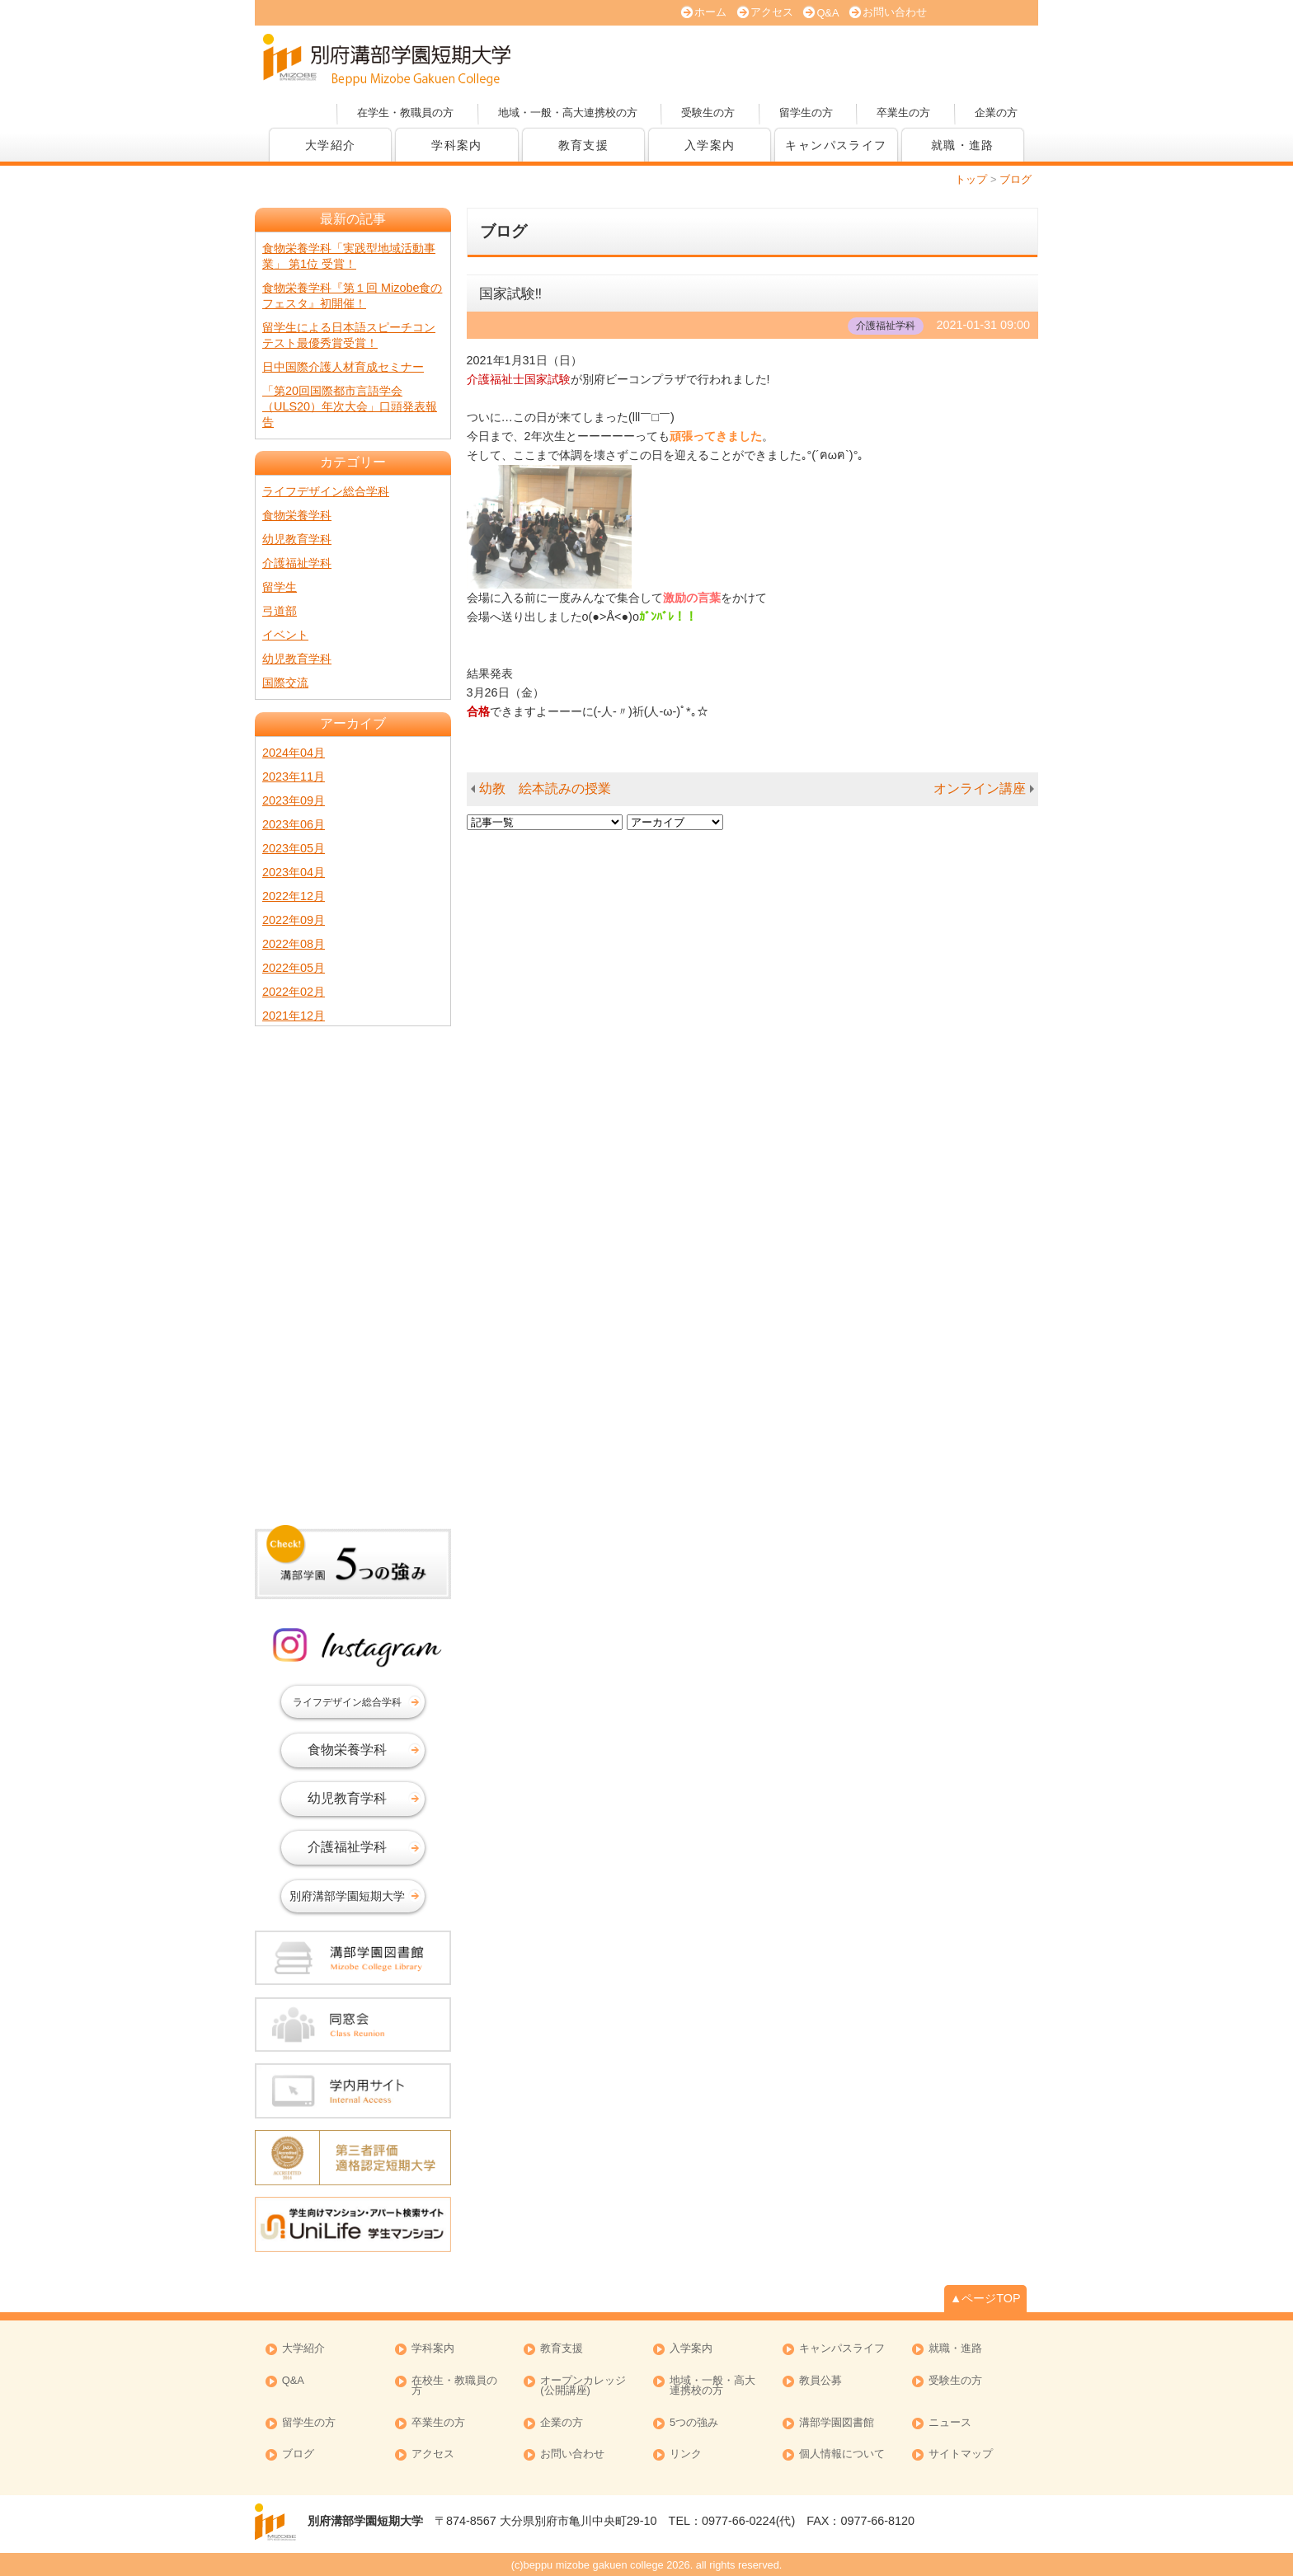  What do you see at coordinates (293, 800) in the screenshot?
I see `2023年09月` at bounding box center [293, 800].